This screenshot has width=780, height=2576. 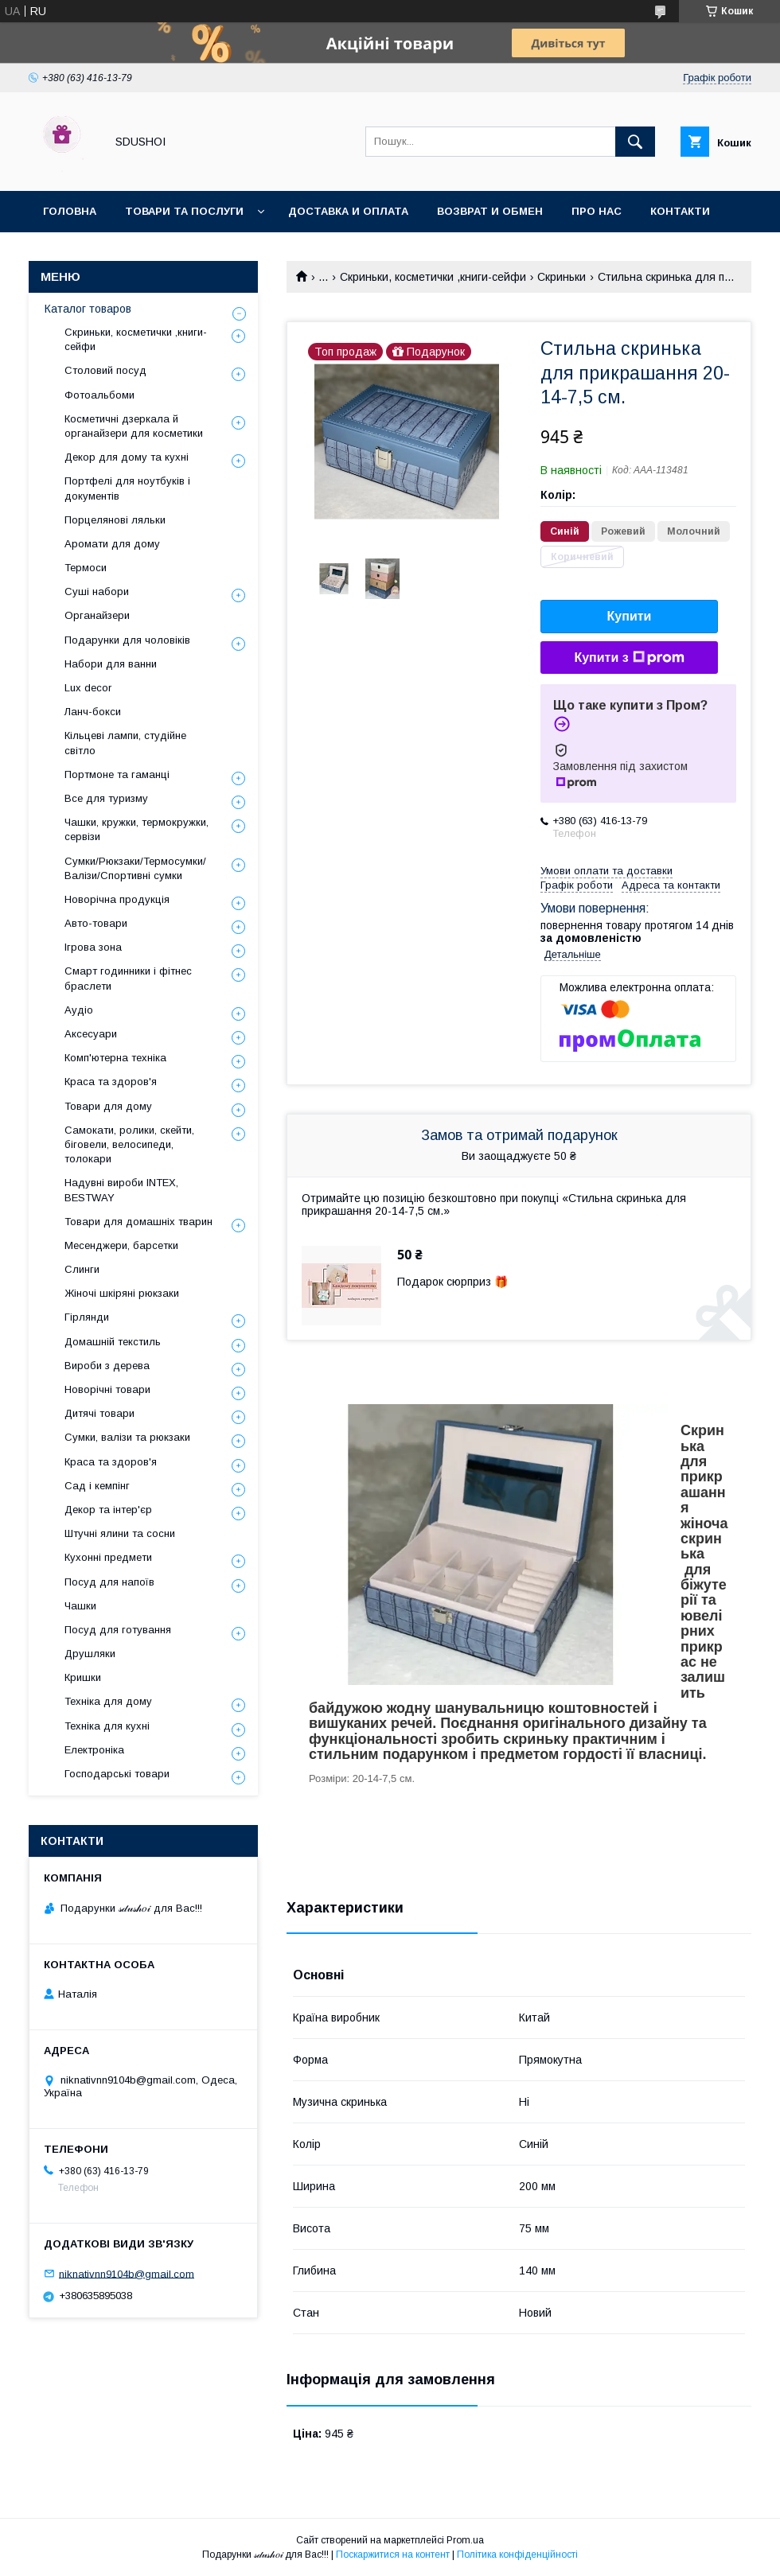 What do you see at coordinates (94, 1750) in the screenshot?
I see `Електроніка` at bounding box center [94, 1750].